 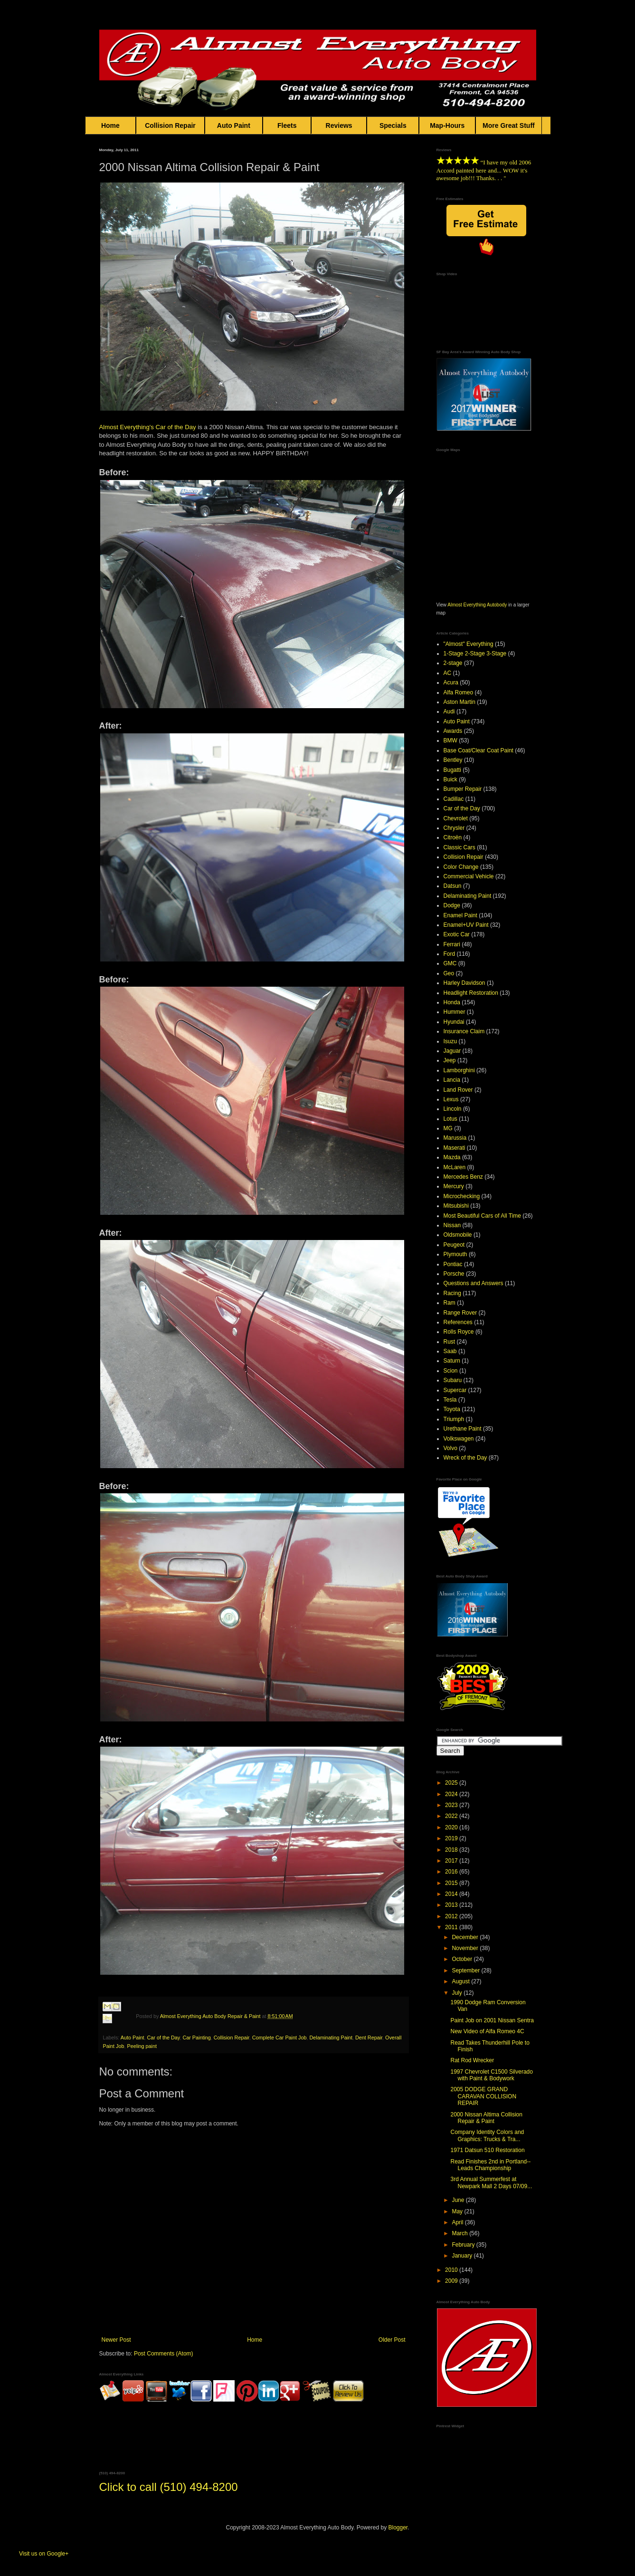 What do you see at coordinates (466, 1948) in the screenshot?
I see `November` at bounding box center [466, 1948].